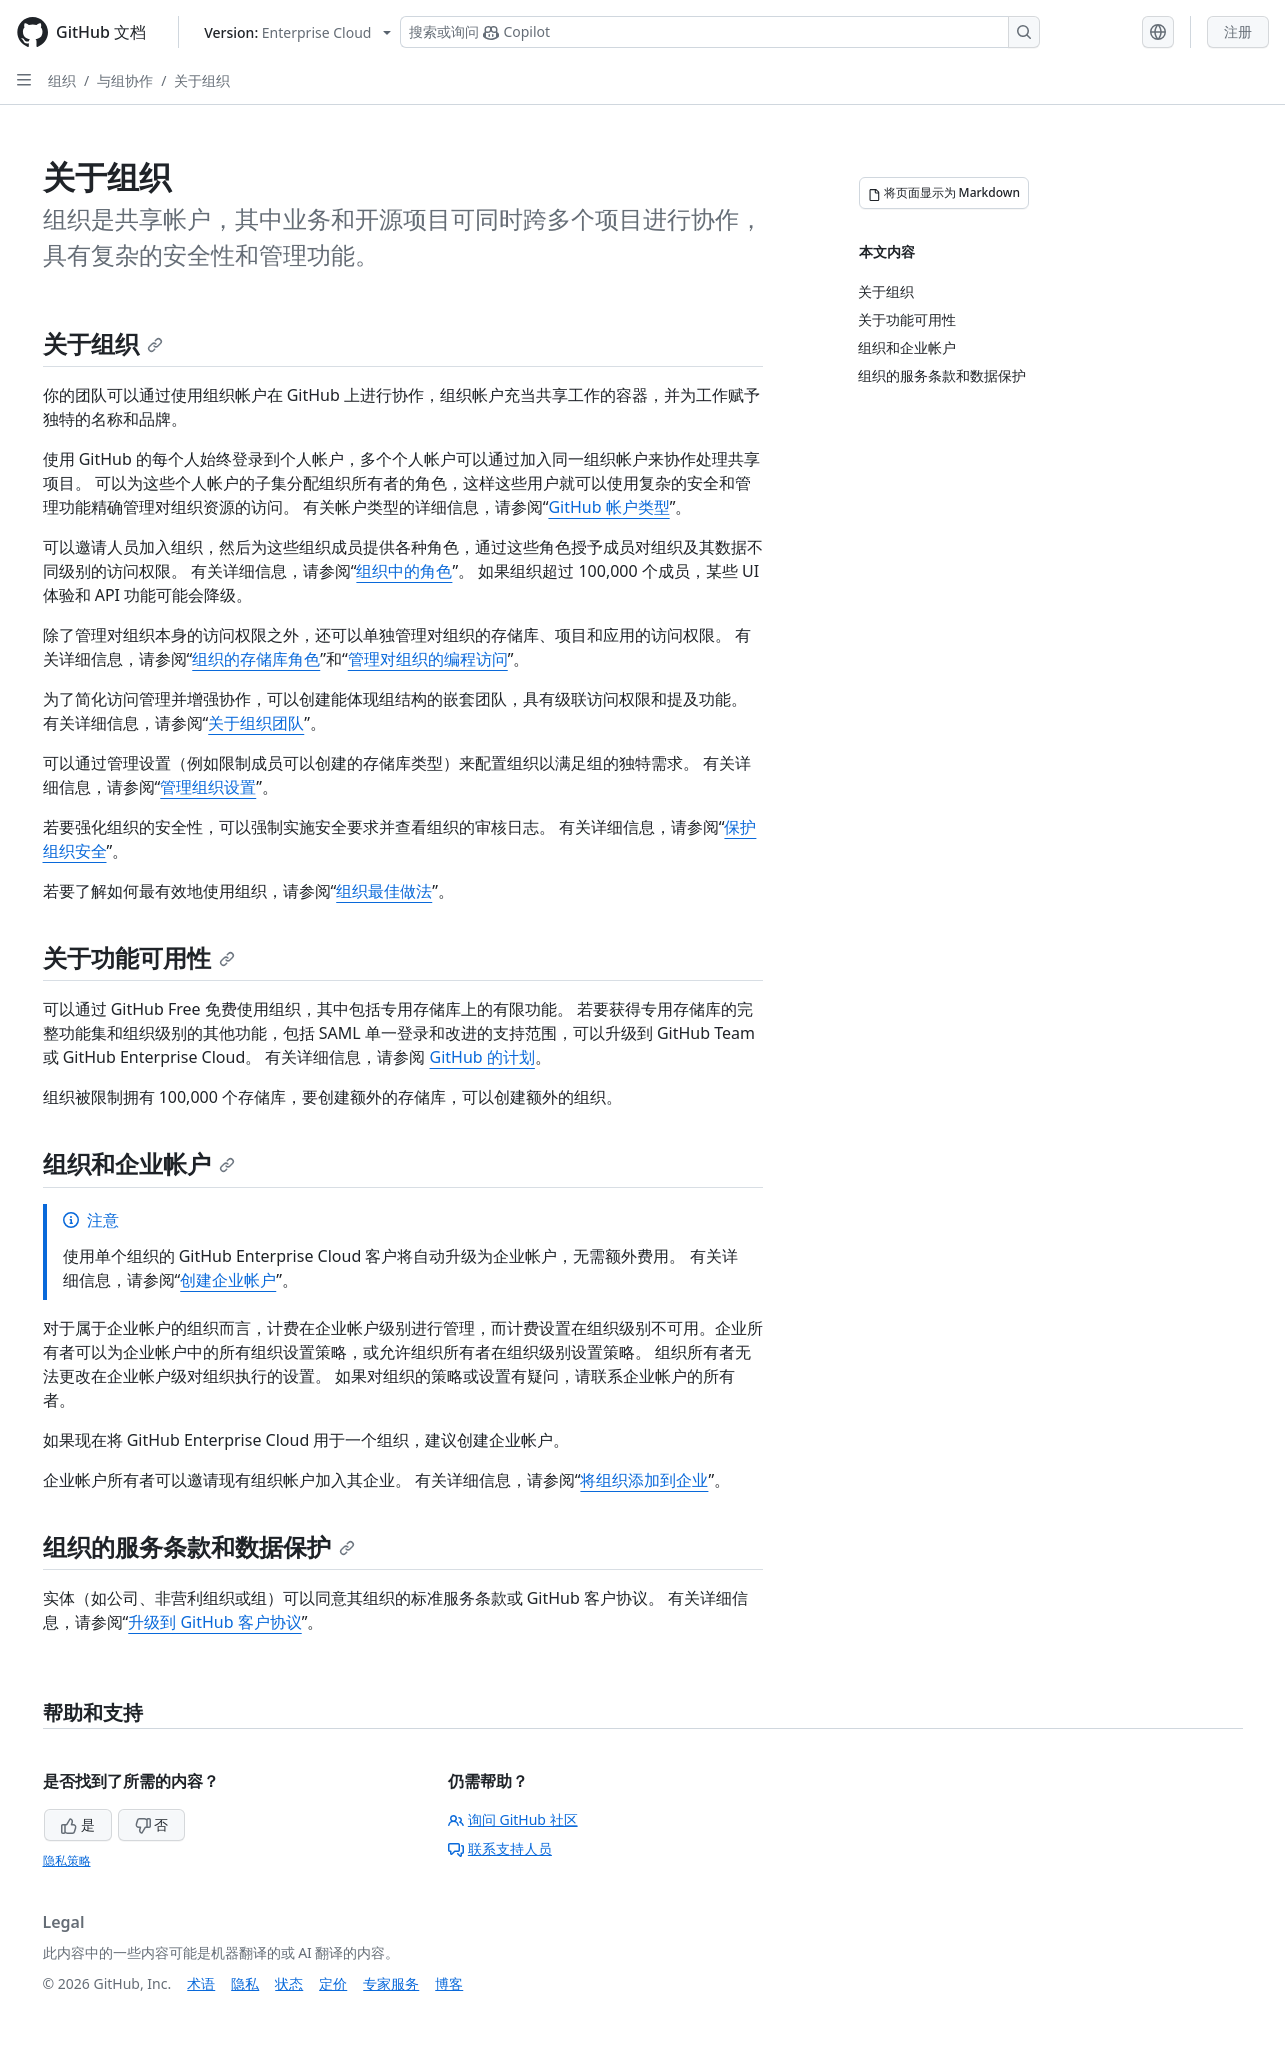 The height and width of the screenshot is (2058, 1285). I want to click on 关于组织团队, so click(256, 723).